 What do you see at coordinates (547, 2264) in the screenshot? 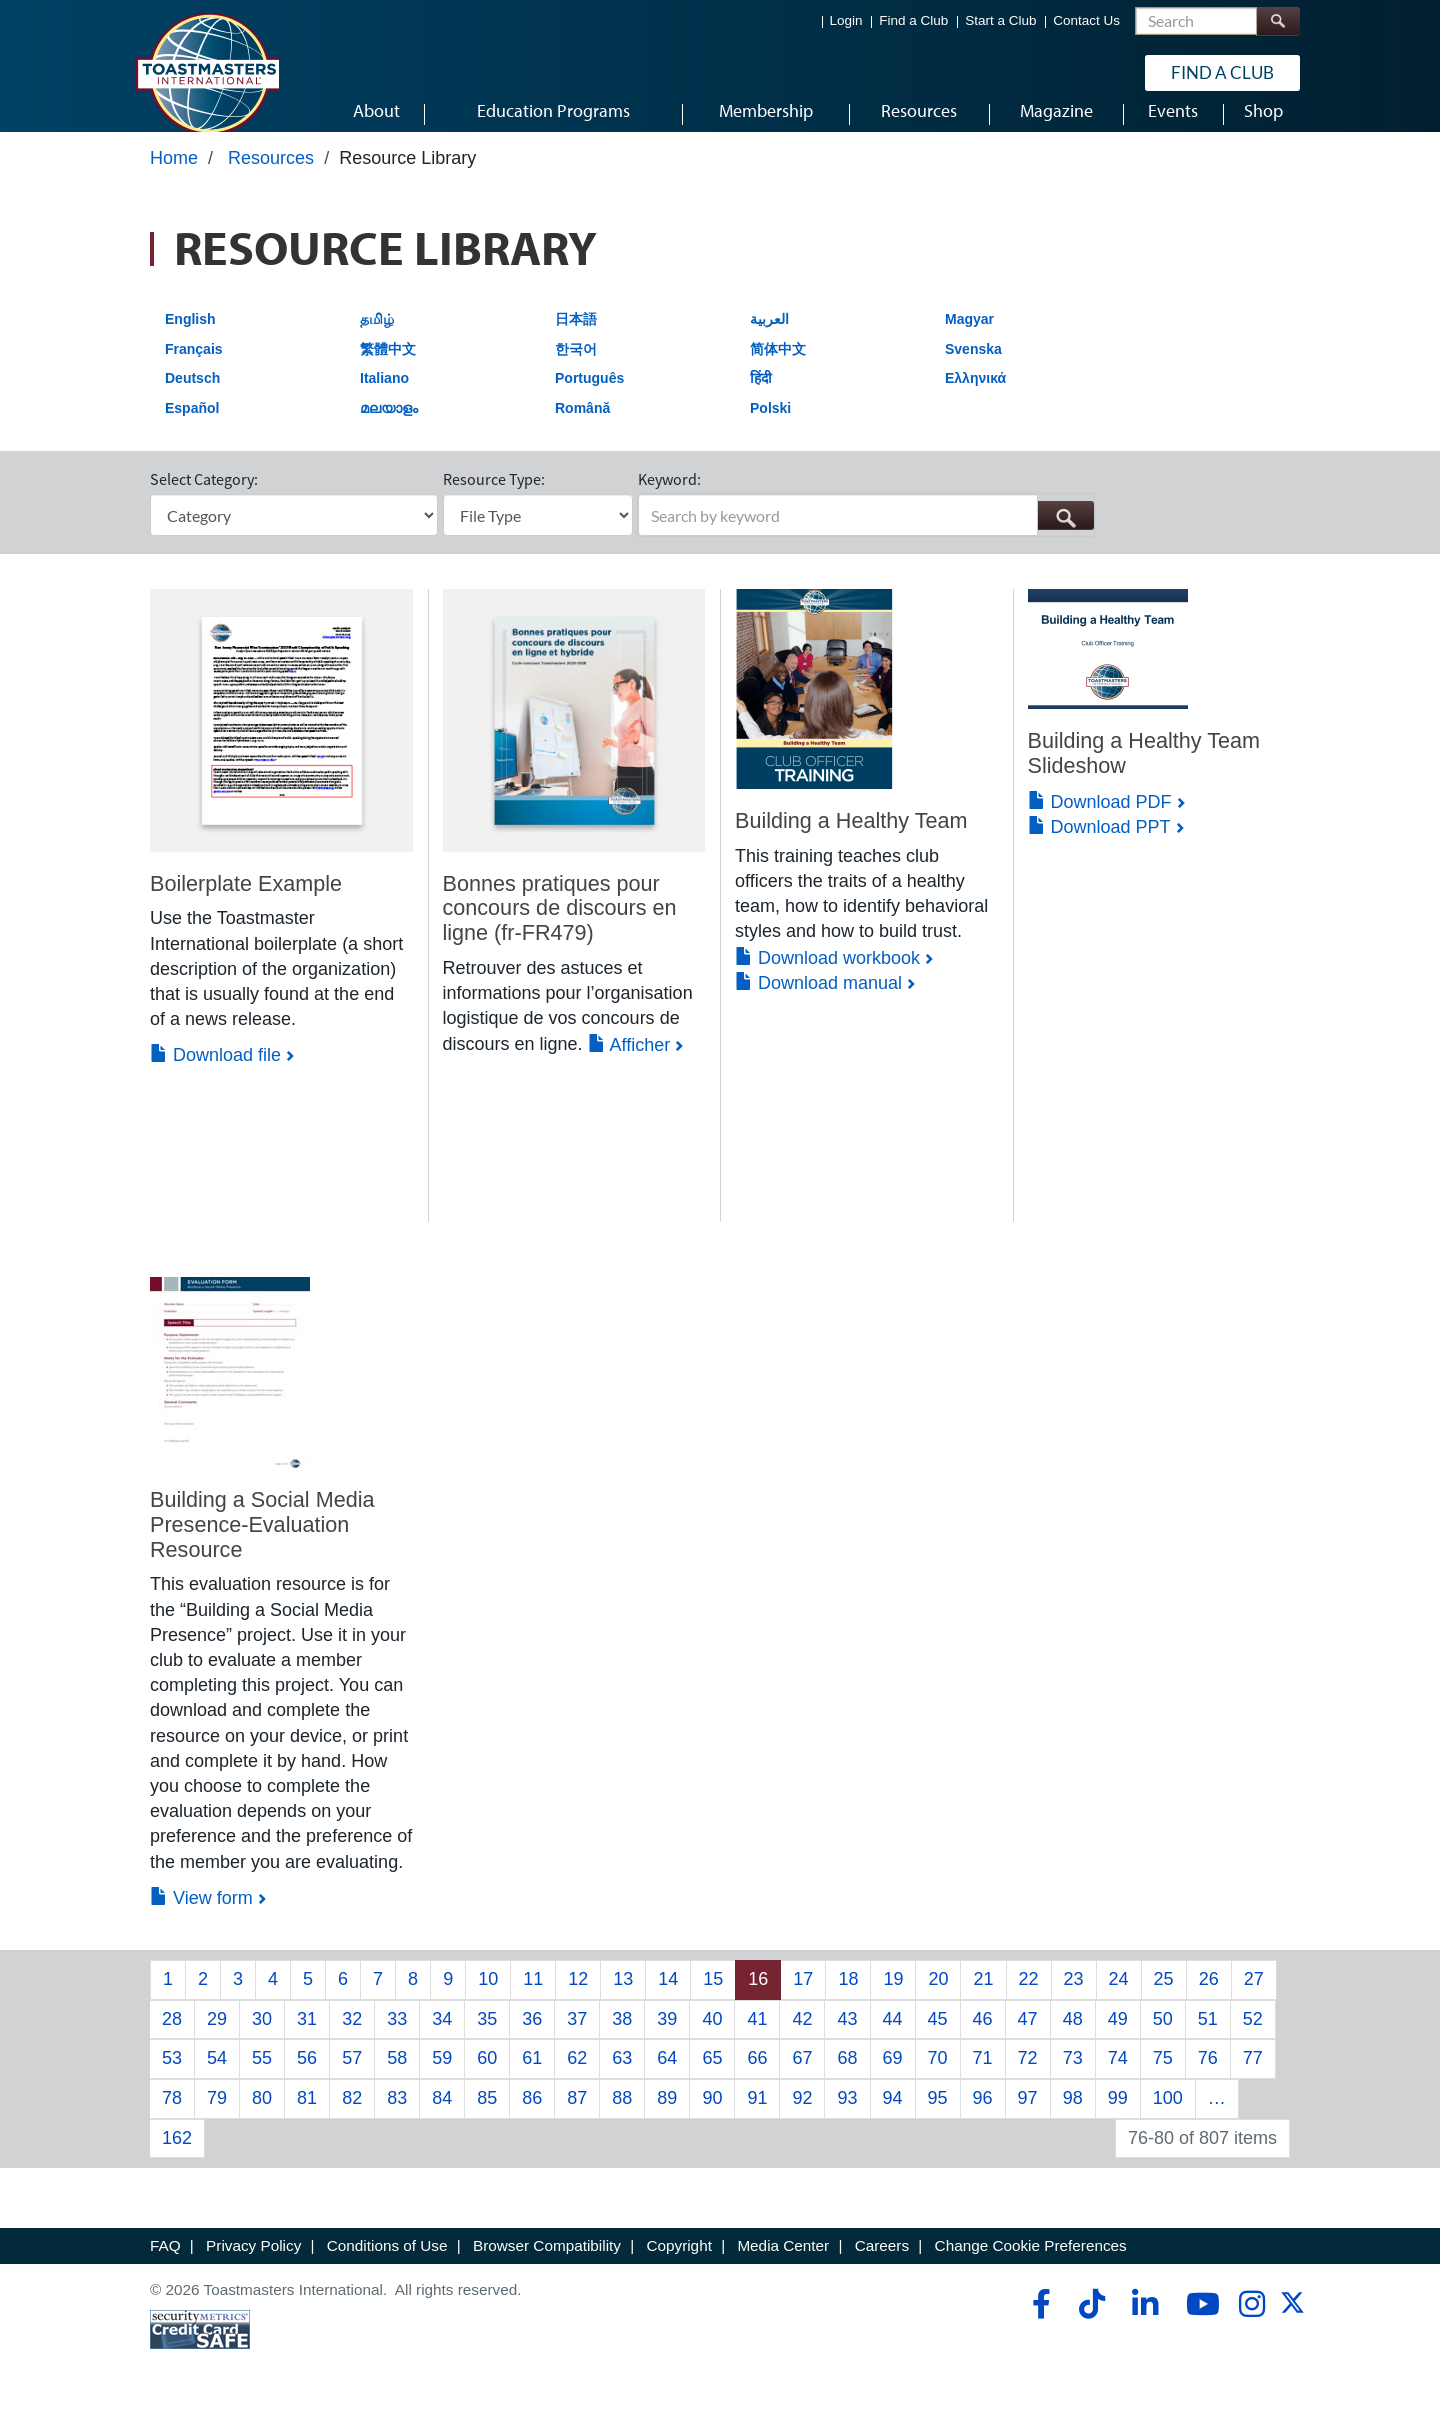
I see `Browser Compatibility` at bounding box center [547, 2264].